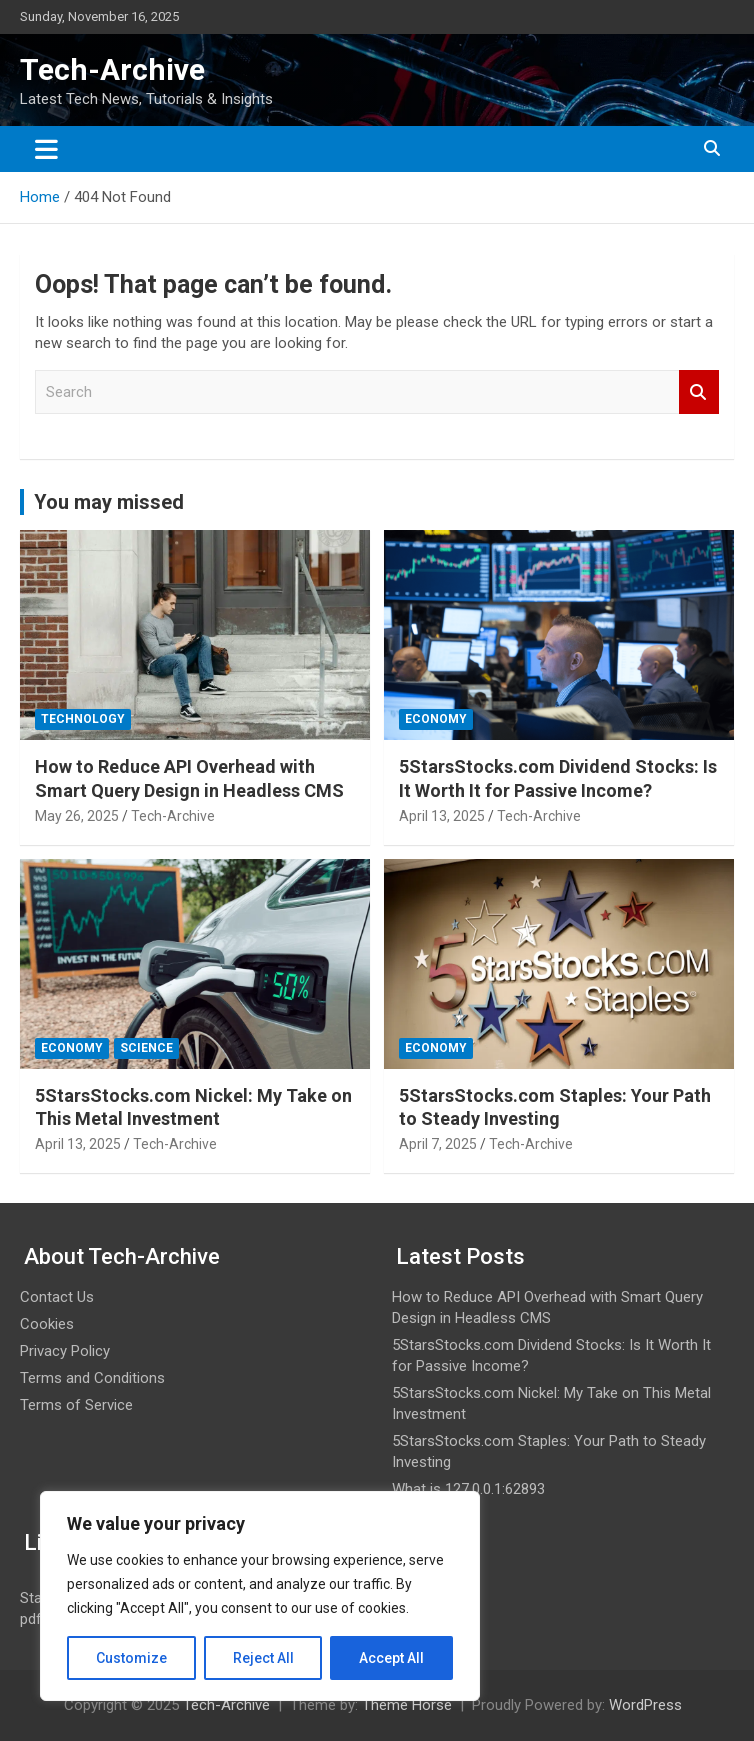  Describe the element at coordinates (83, 719) in the screenshot. I see `Technology` at that location.